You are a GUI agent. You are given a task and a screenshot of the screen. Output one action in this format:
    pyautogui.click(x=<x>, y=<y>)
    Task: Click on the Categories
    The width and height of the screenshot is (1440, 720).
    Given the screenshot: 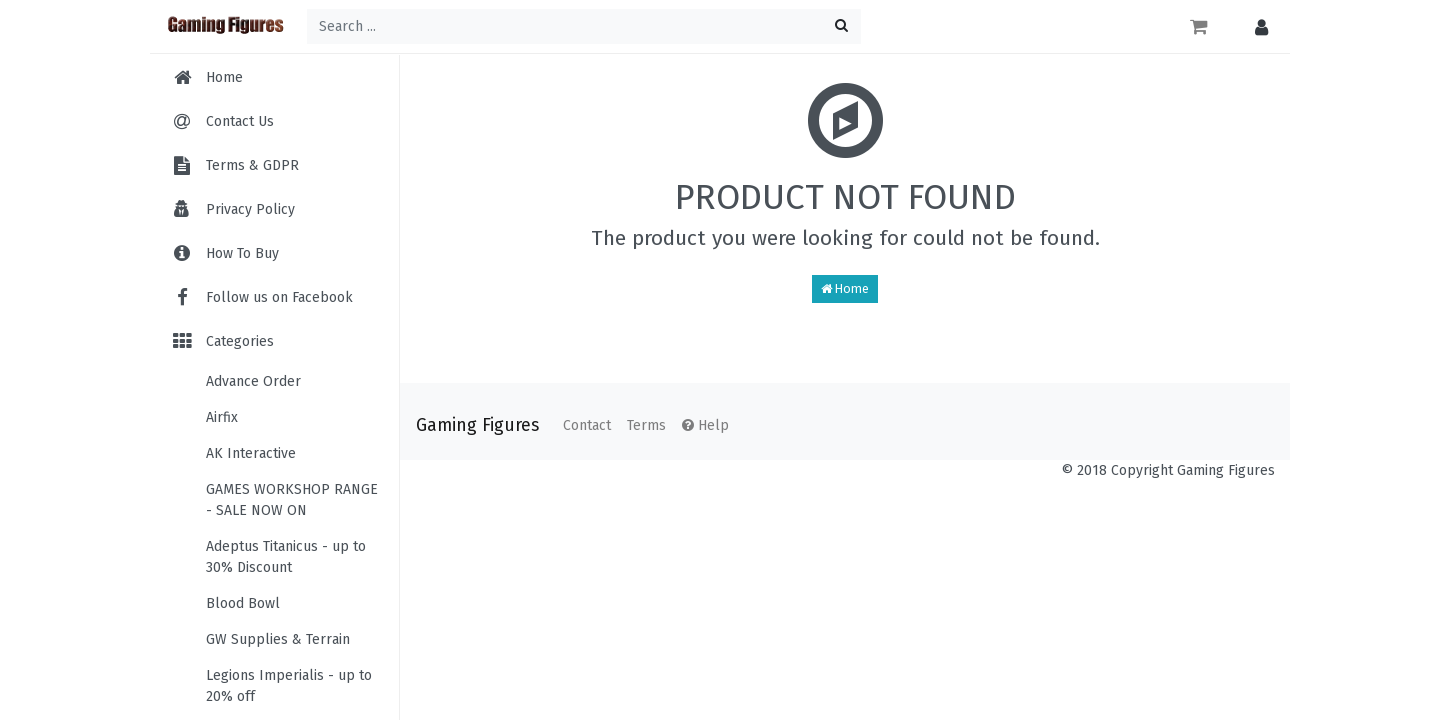 What is the action you would take?
    pyautogui.click(x=222, y=341)
    